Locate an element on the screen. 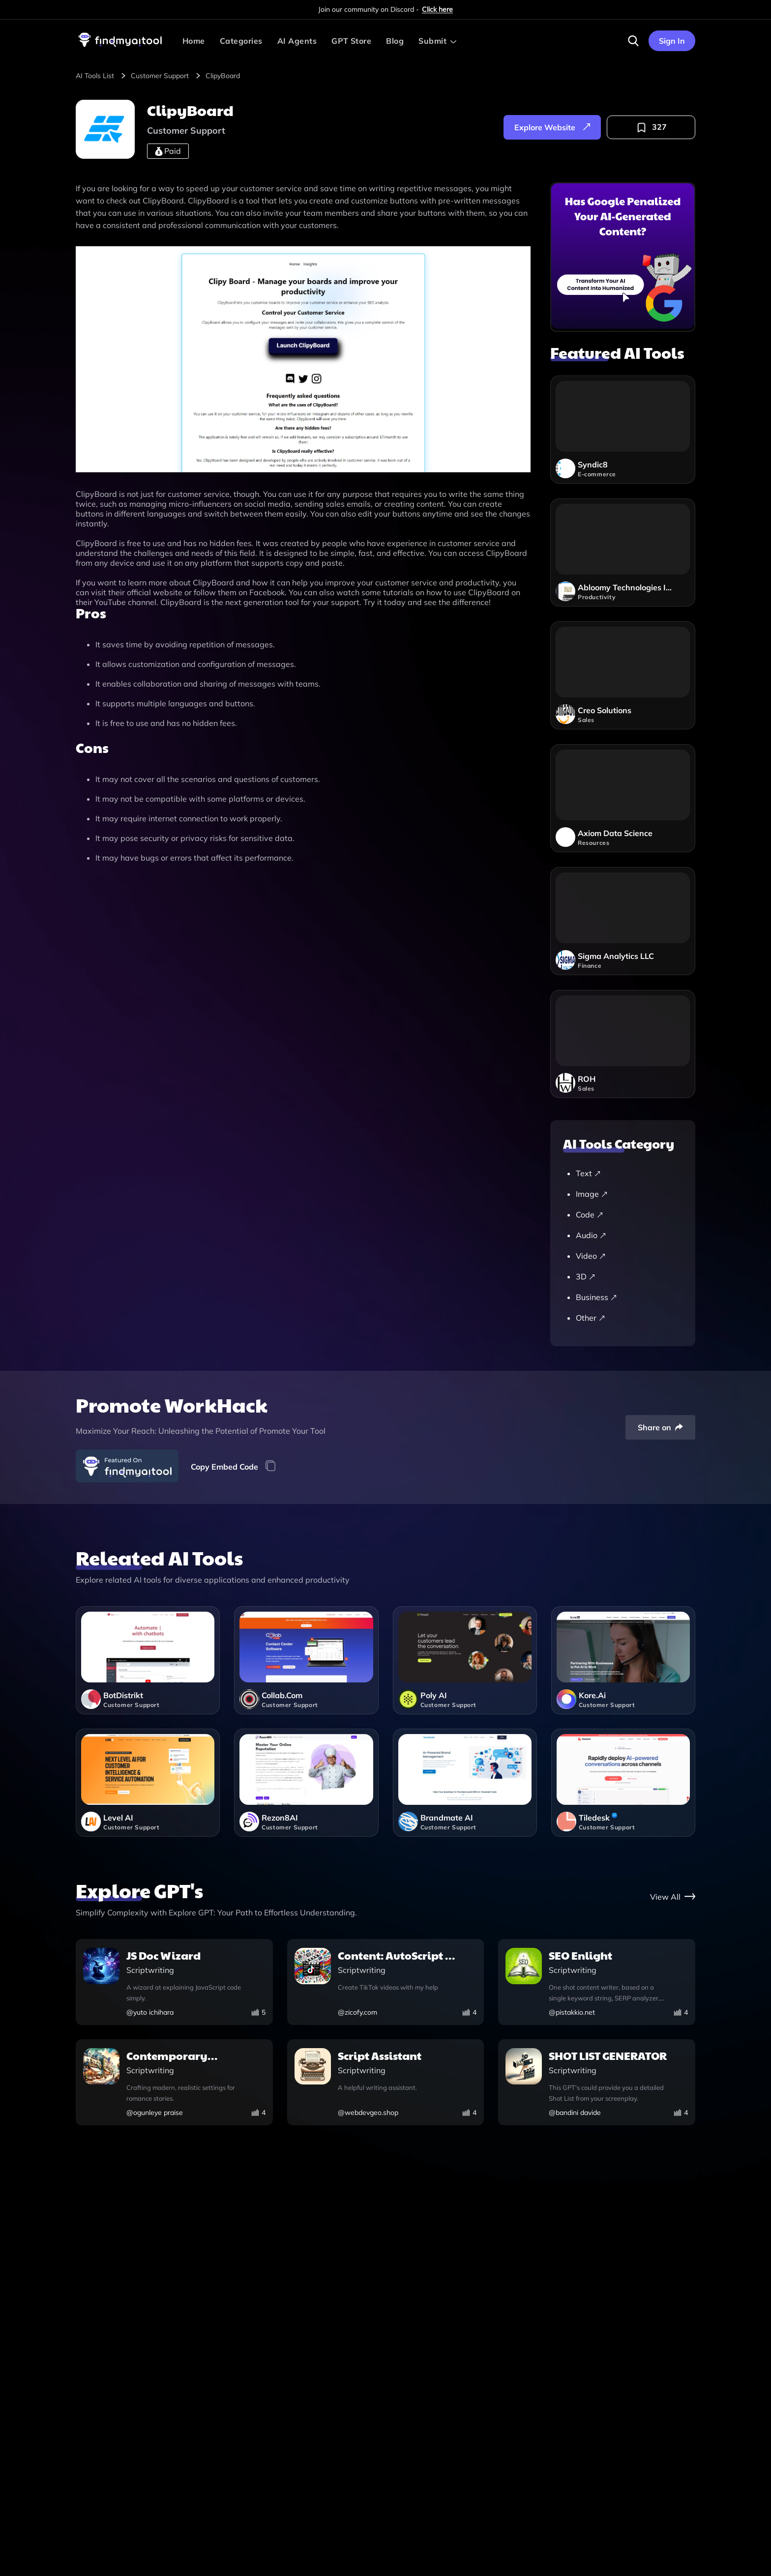 Image resolution: width=771 pixels, height=2576 pixels. [sigma-analytics-llc] is located at coordinates (622, 921).